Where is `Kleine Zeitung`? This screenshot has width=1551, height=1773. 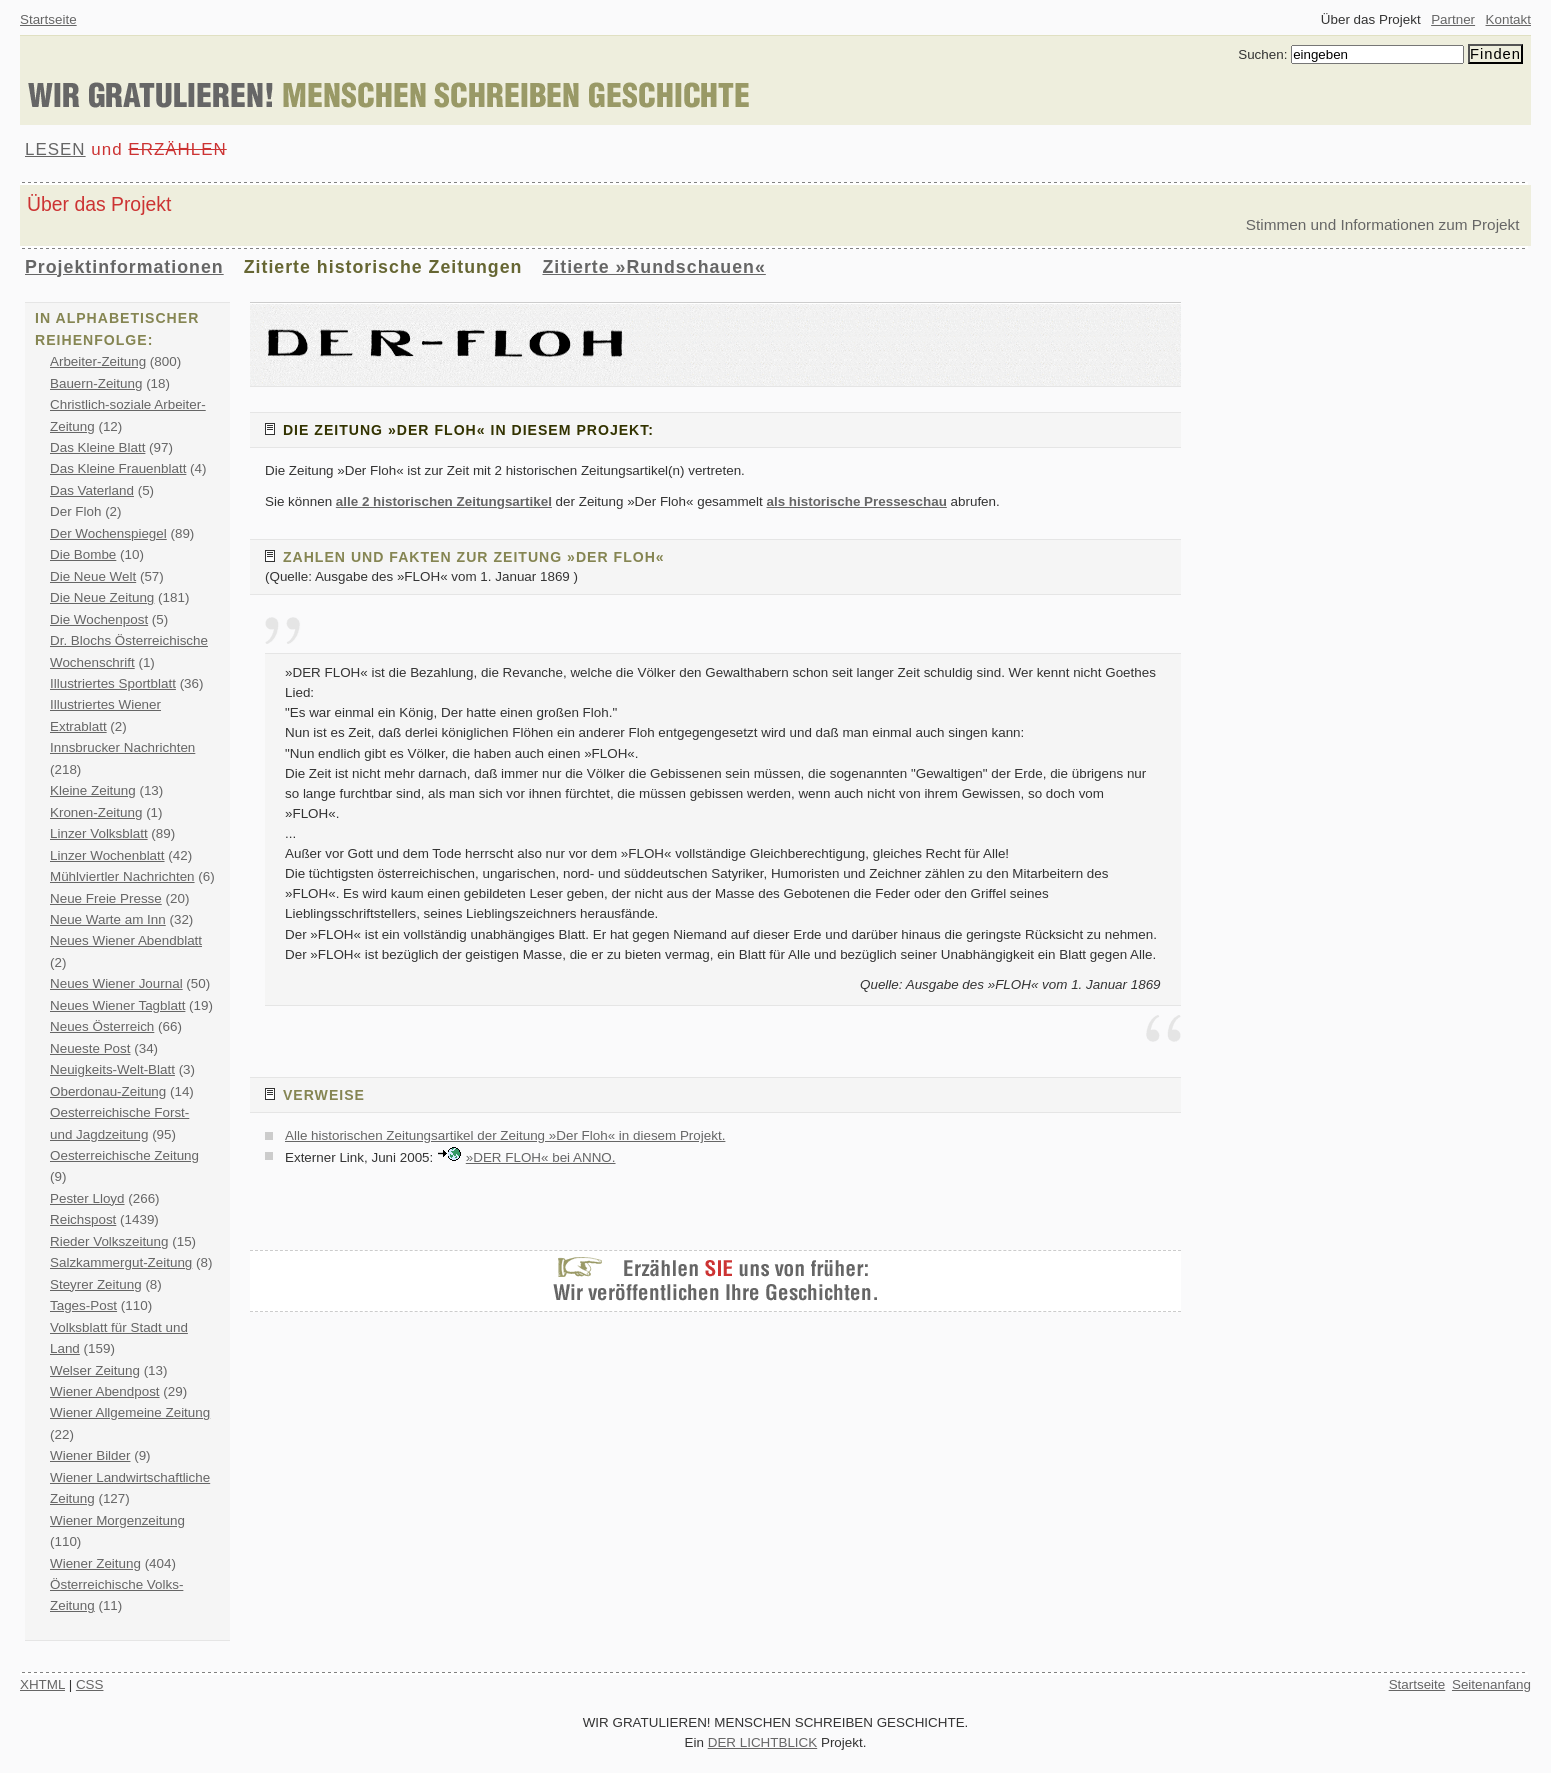 Kleine Zeitung is located at coordinates (93, 790).